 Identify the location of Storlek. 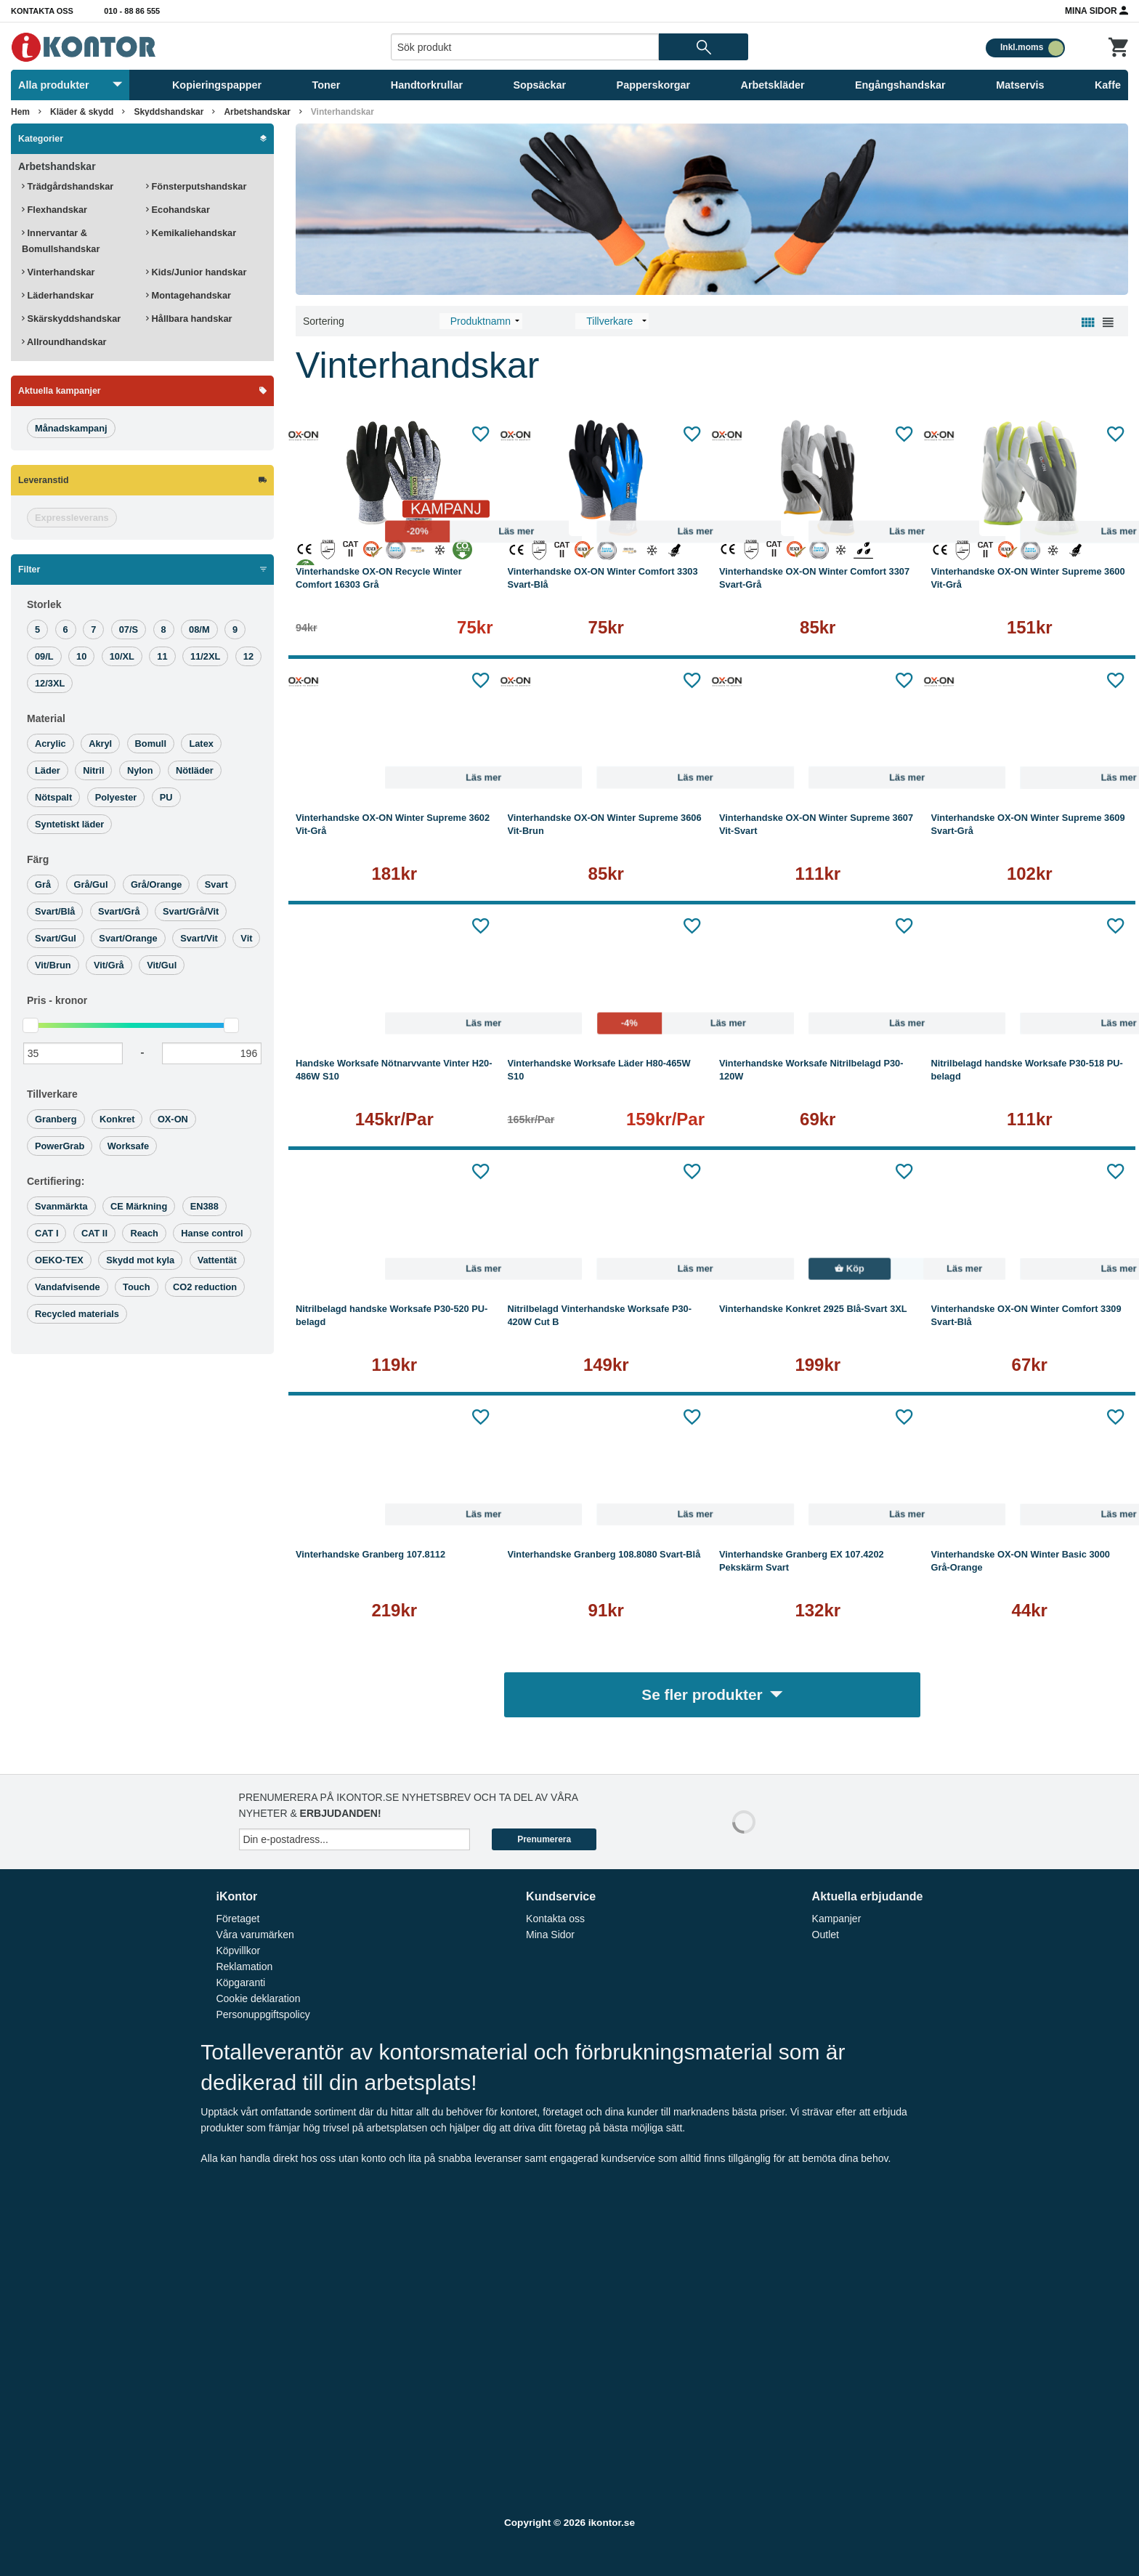
(44, 604).